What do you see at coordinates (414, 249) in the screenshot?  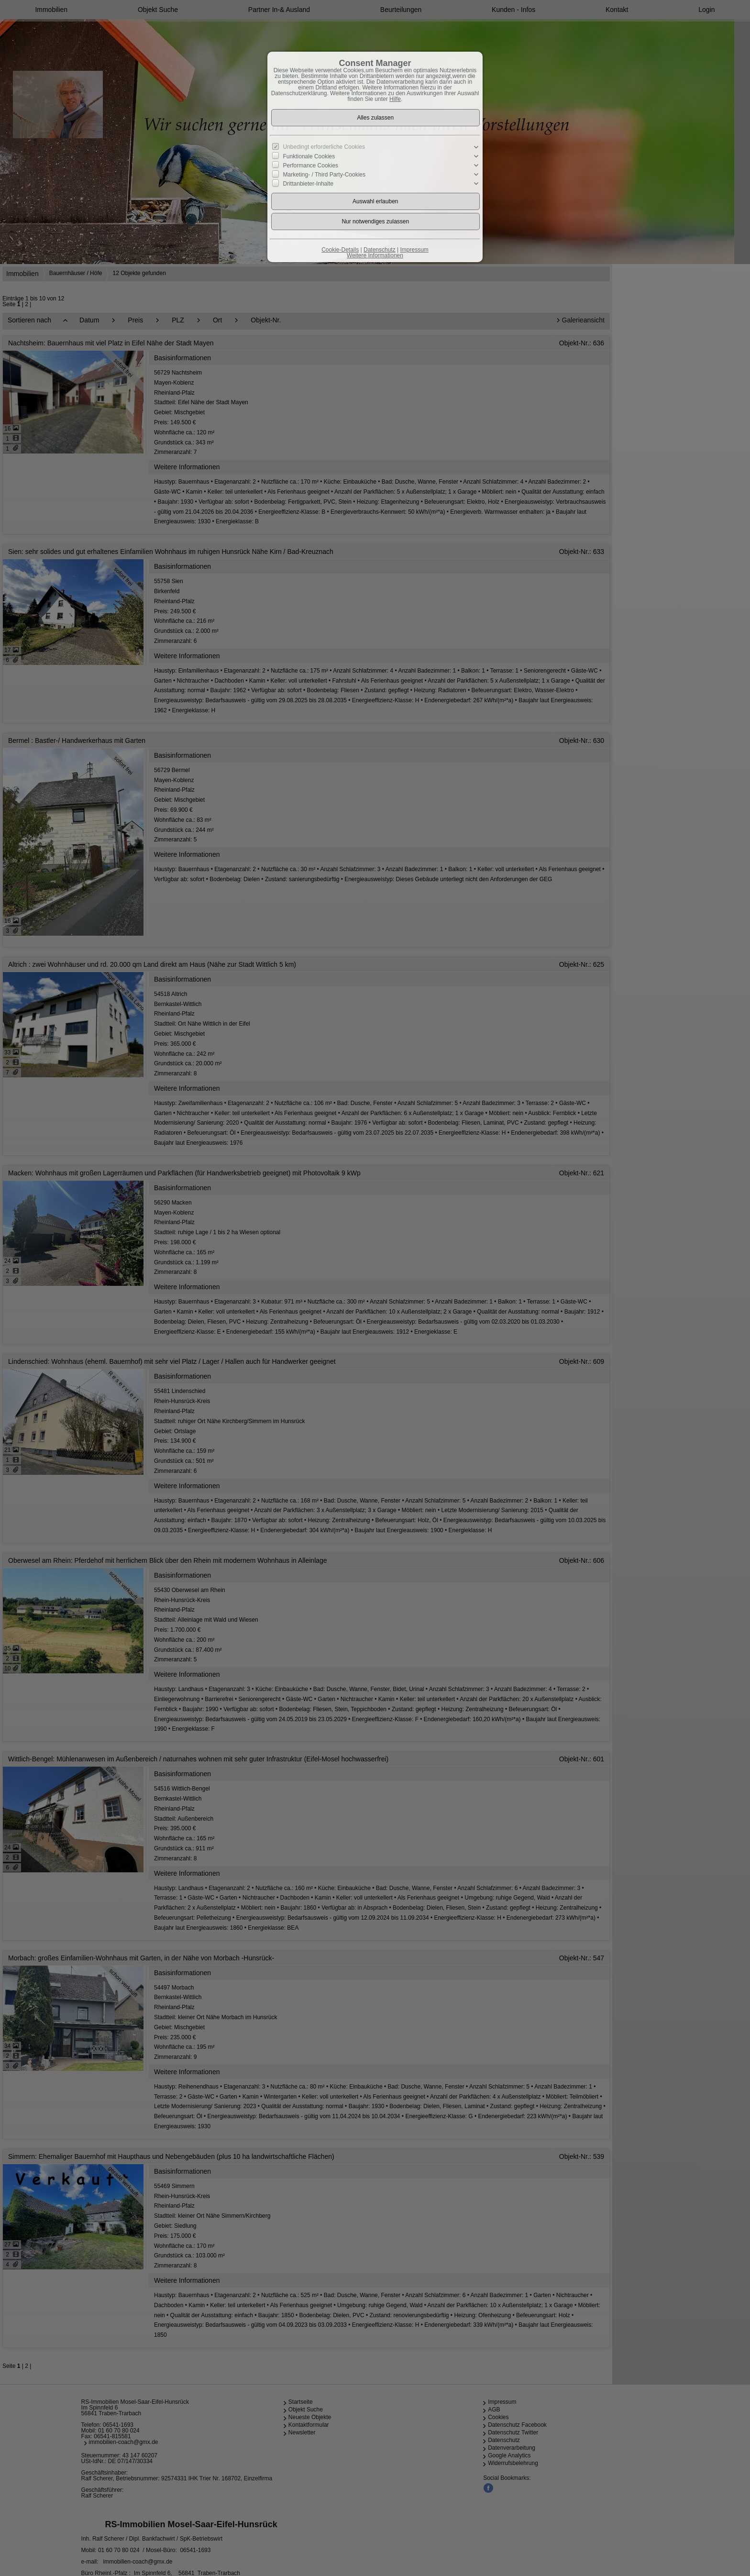 I see `Impressum` at bounding box center [414, 249].